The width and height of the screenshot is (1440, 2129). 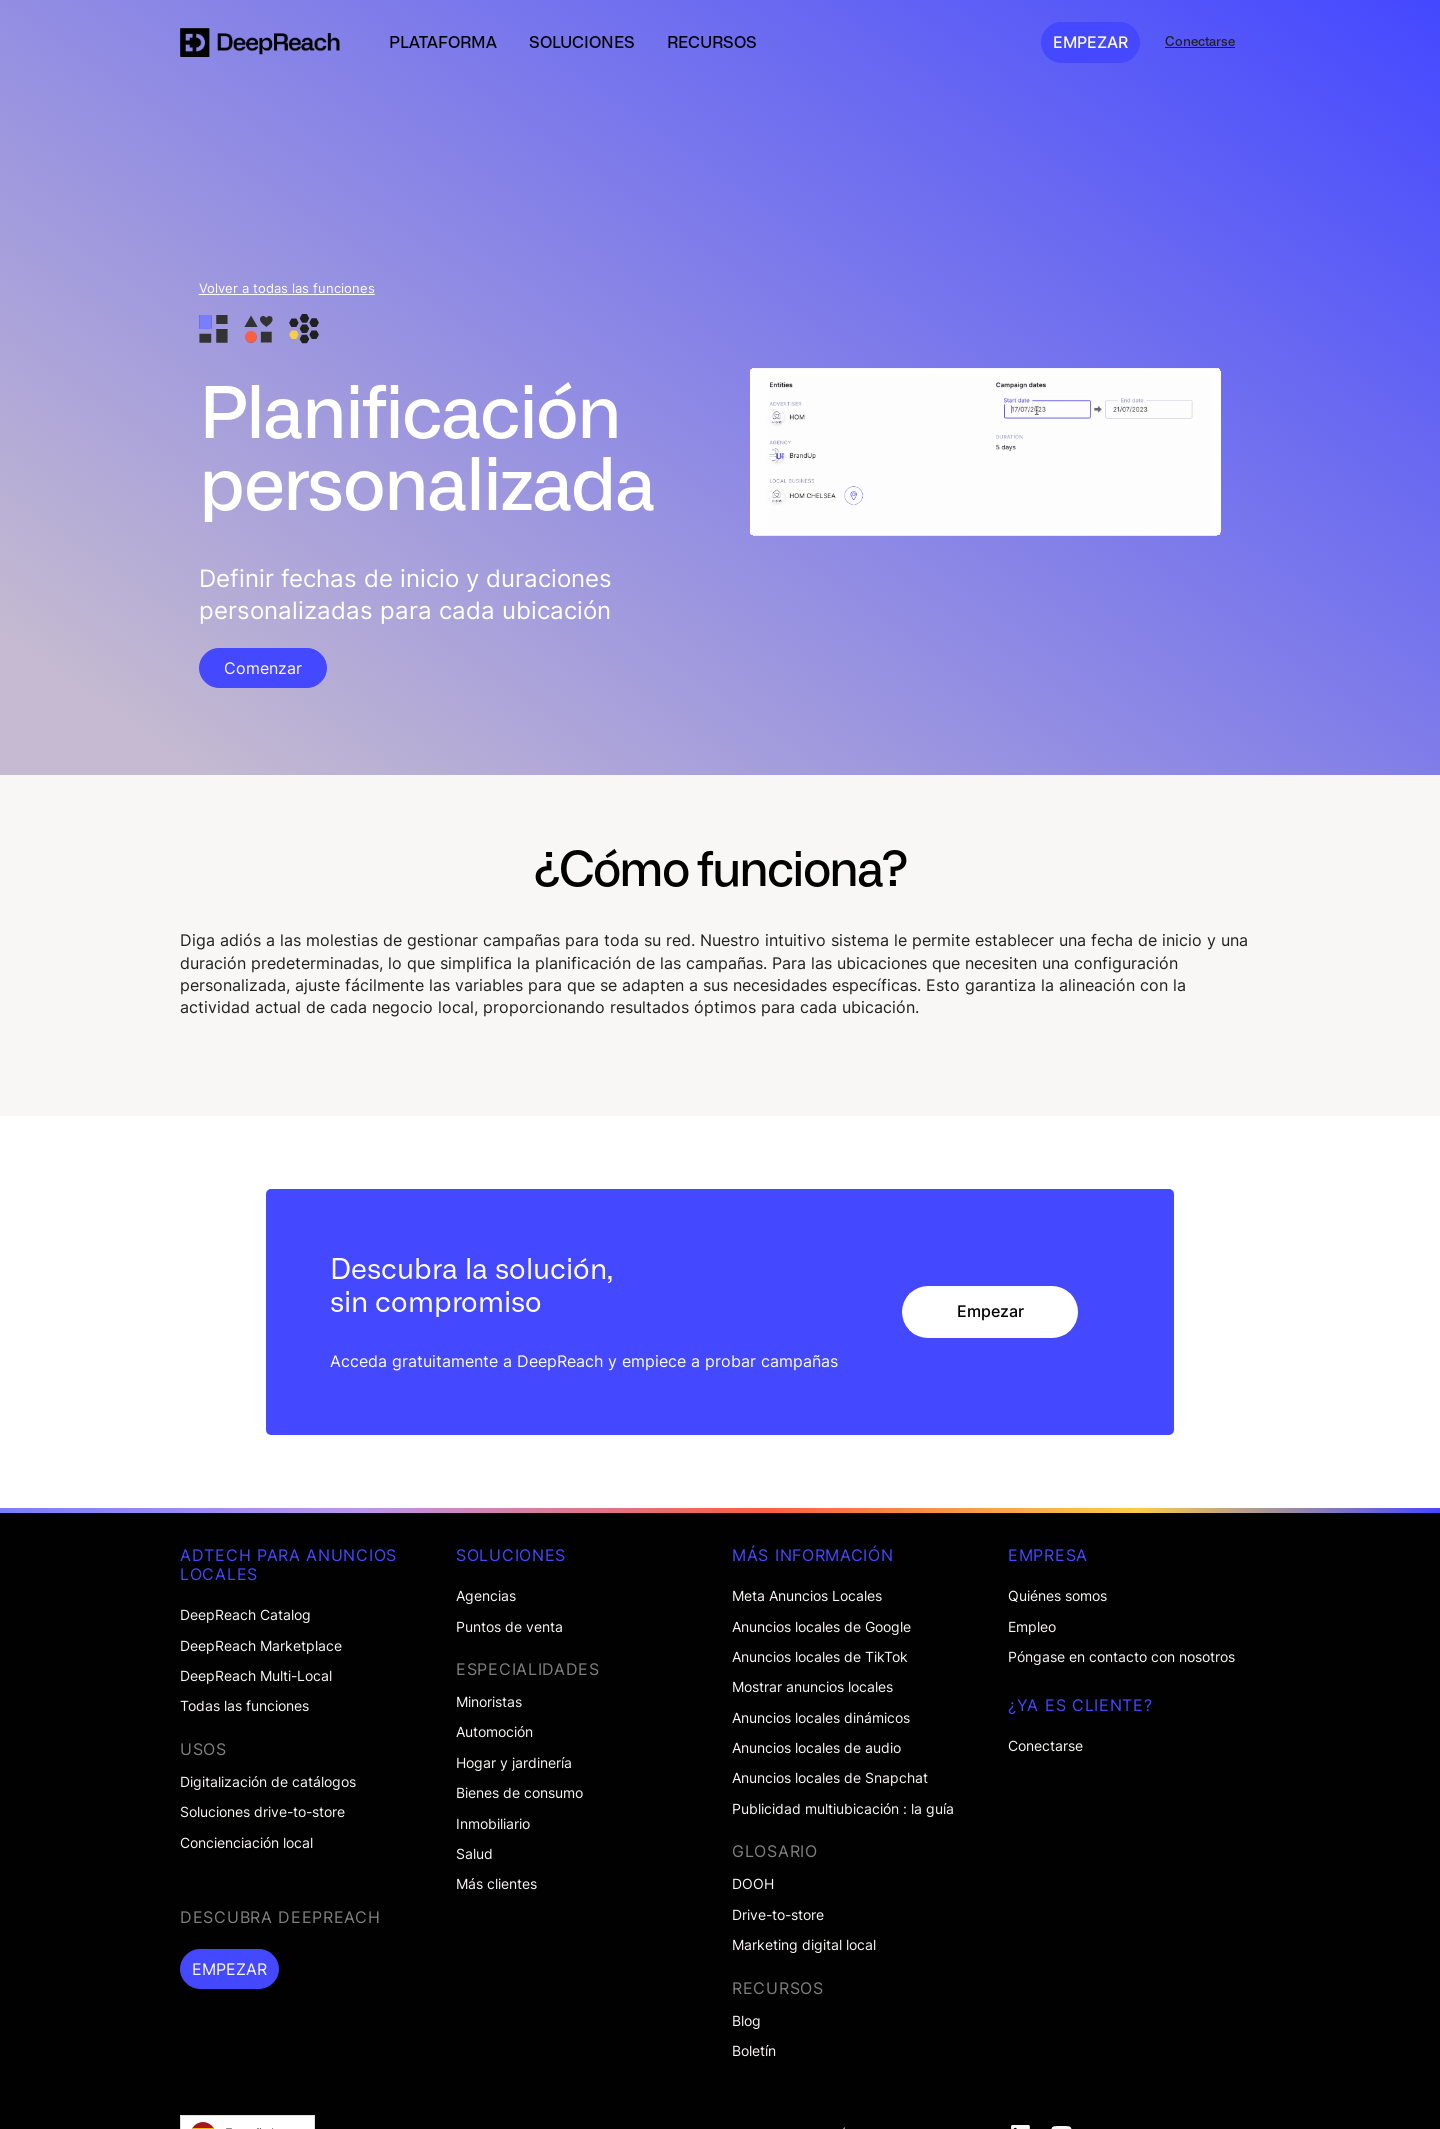 I want to click on Póngase en contacto con nosotros, so click(x=1121, y=1657).